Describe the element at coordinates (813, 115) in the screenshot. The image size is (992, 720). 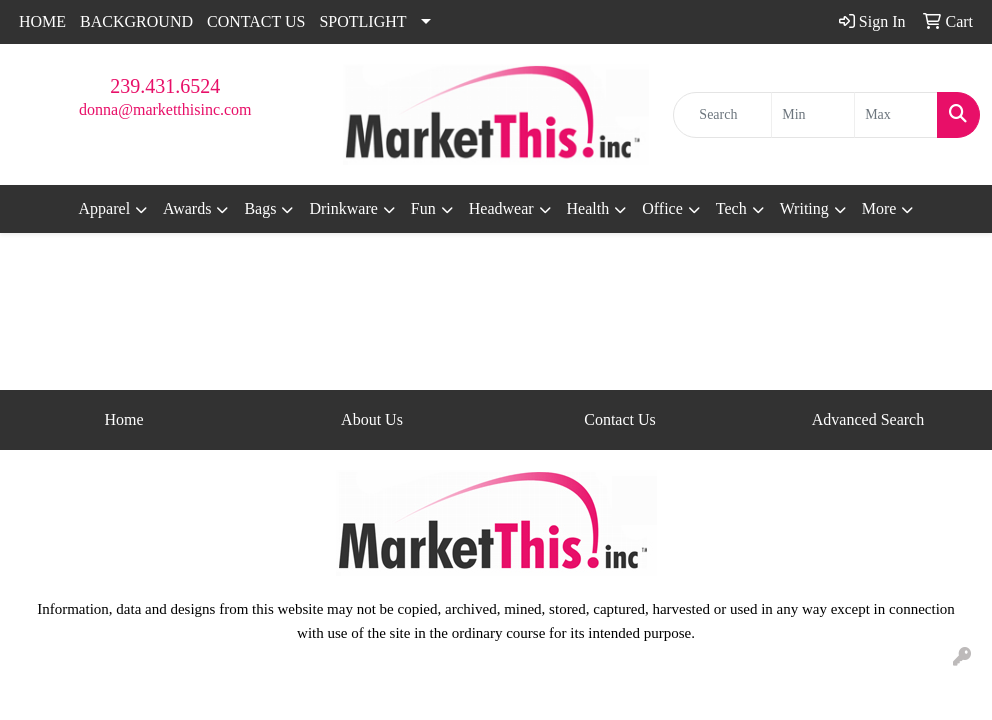
I see `[Quick Search Price Low]` at that location.